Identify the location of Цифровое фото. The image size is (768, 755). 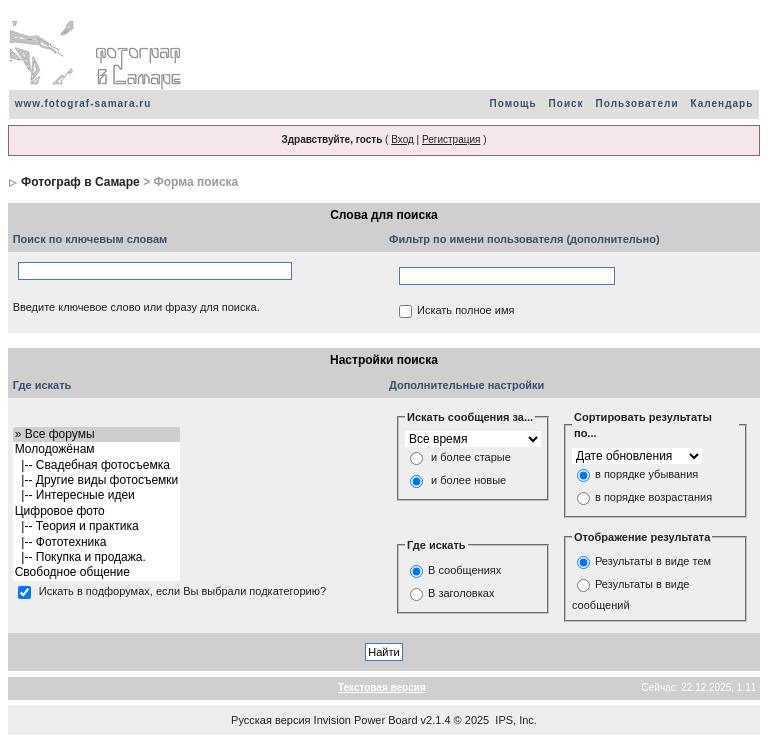
(97, 511).